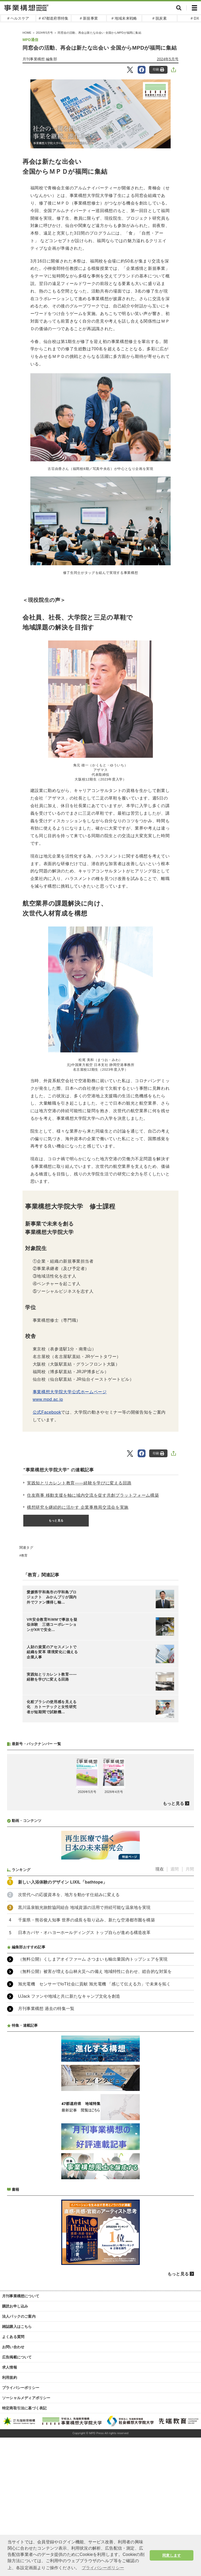 The image size is (201, 2576). I want to click on 2024年5月号, so click(168, 59).